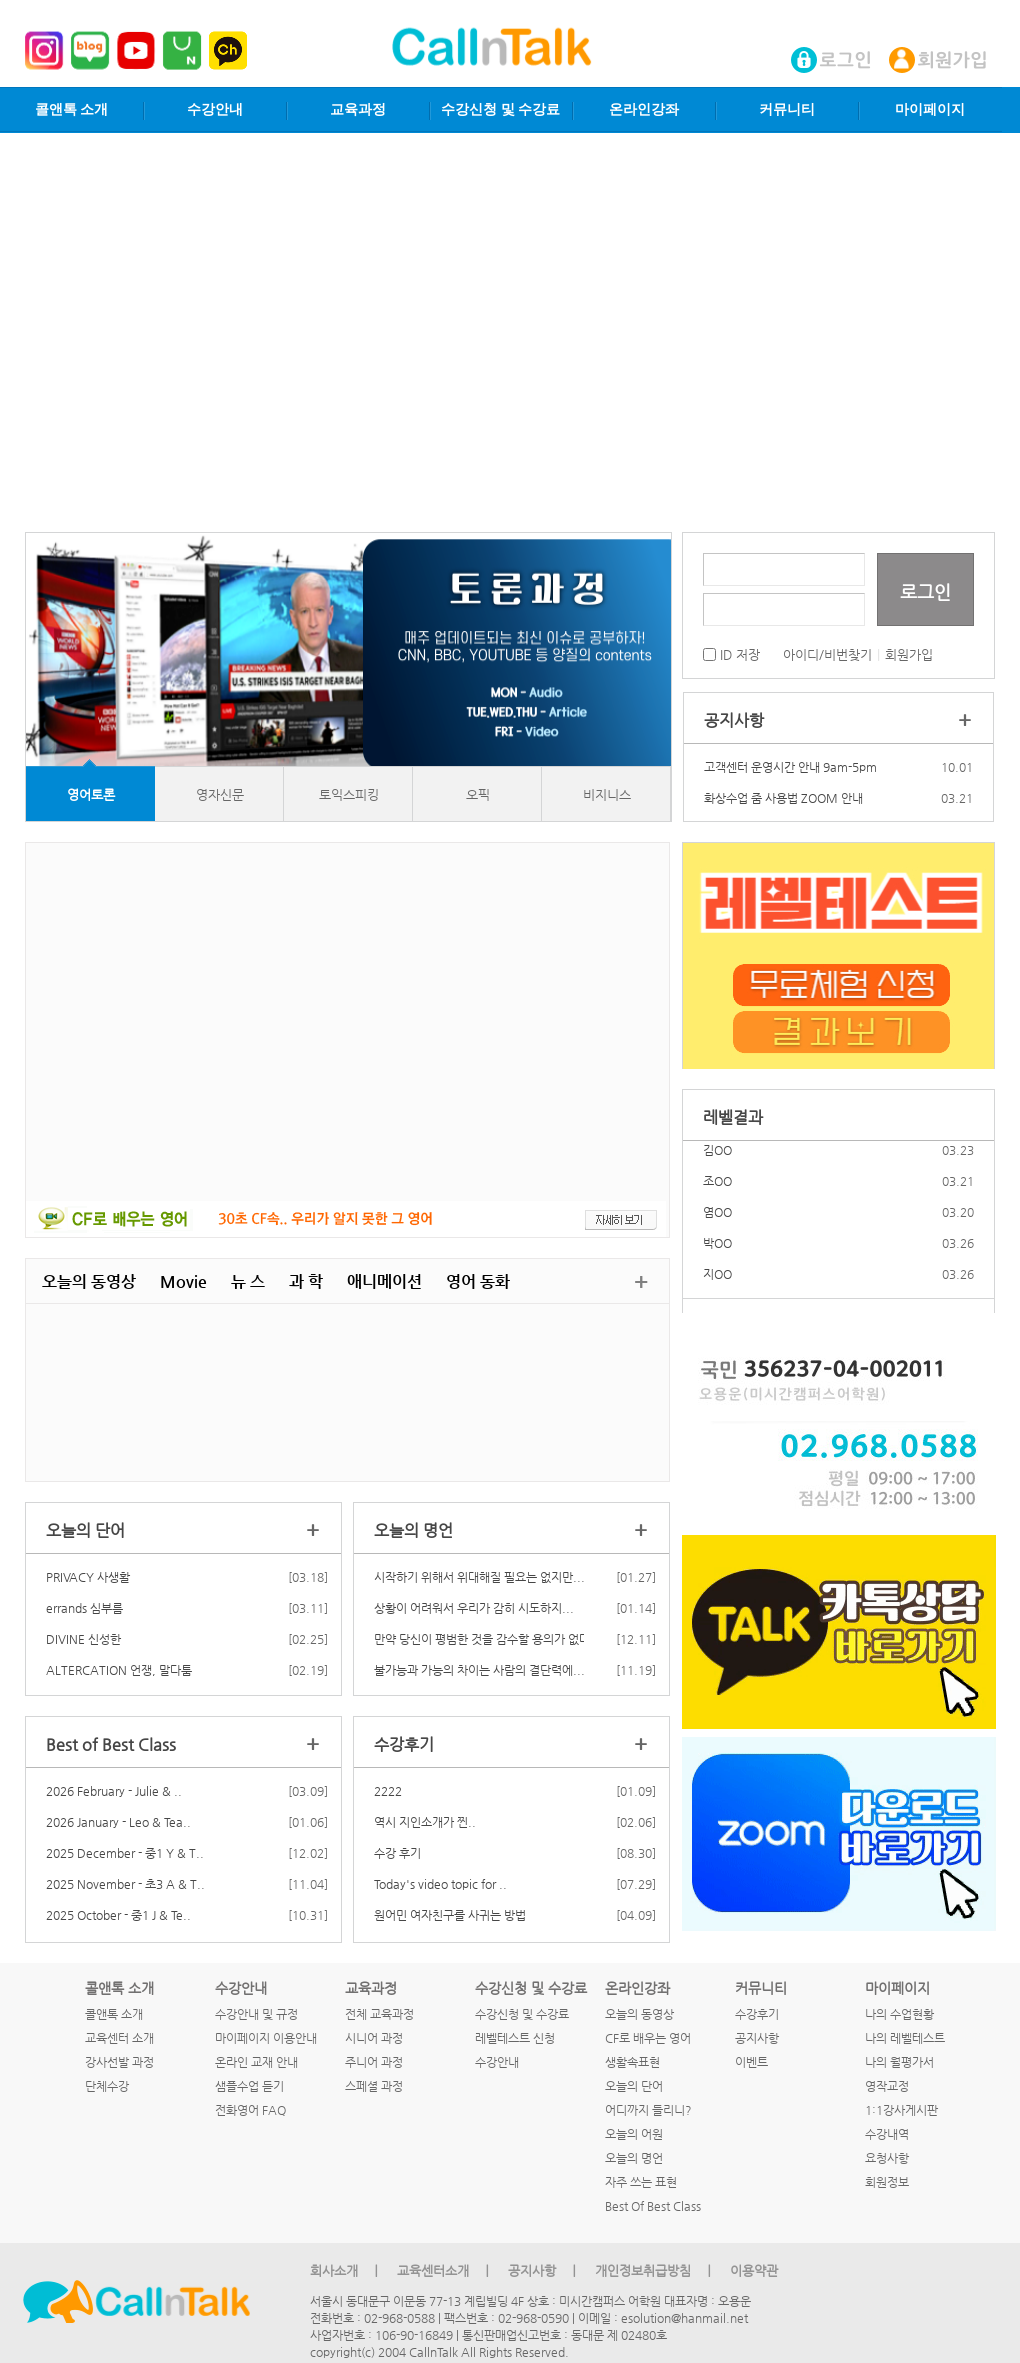 Image resolution: width=1020 pixels, height=2363 pixels. What do you see at coordinates (478, 1281) in the screenshot?
I see `영어 동화` at bounding box center [478, 1281].